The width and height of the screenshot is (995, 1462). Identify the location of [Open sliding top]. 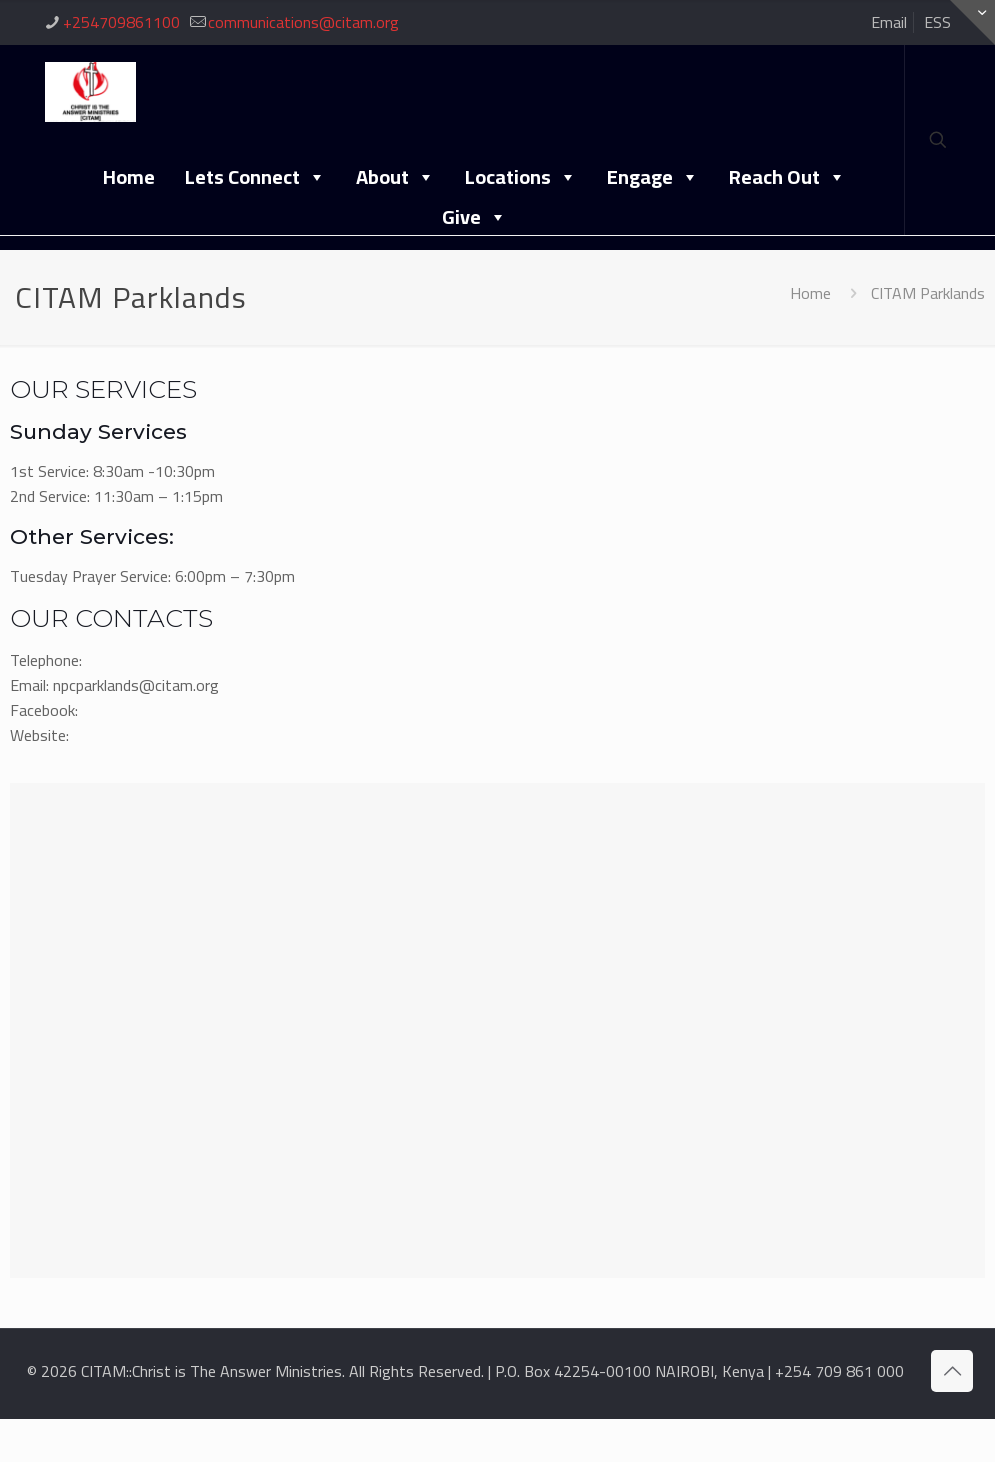
(972, 22).